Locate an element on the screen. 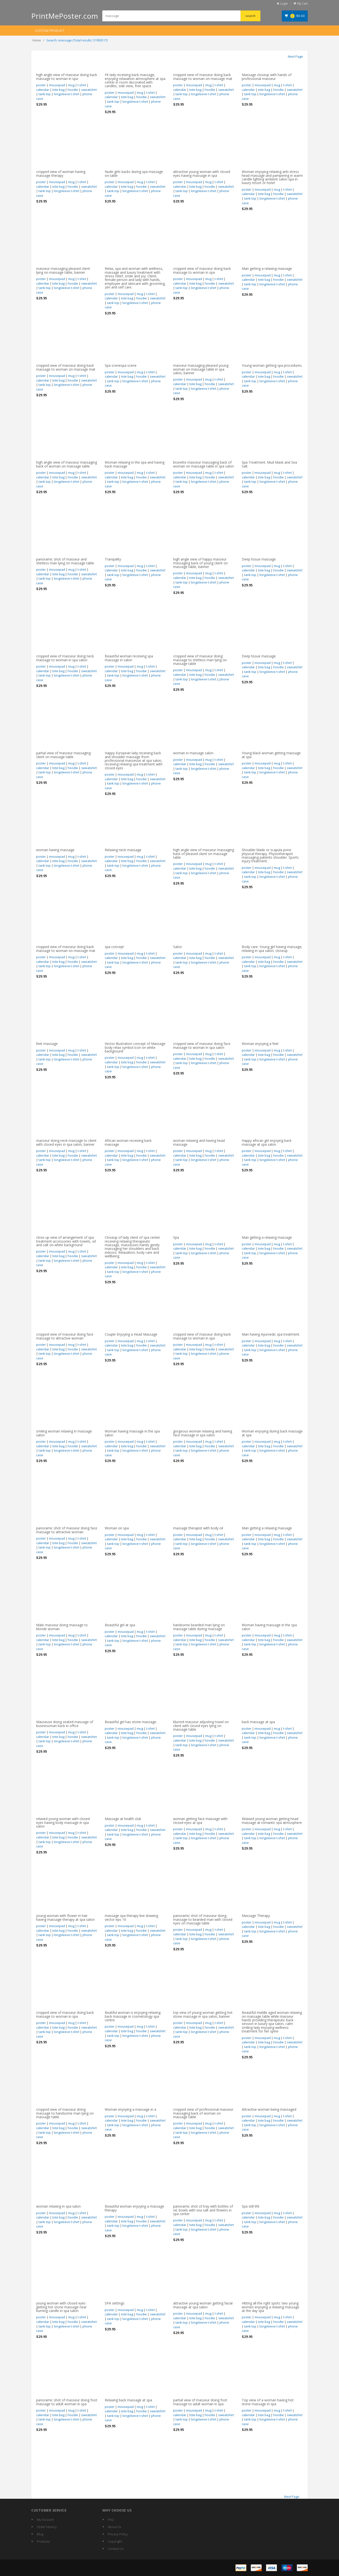 This screenshot has height=2576, width=339. African woman receiving back massage is located at coordinates (128, 1142).